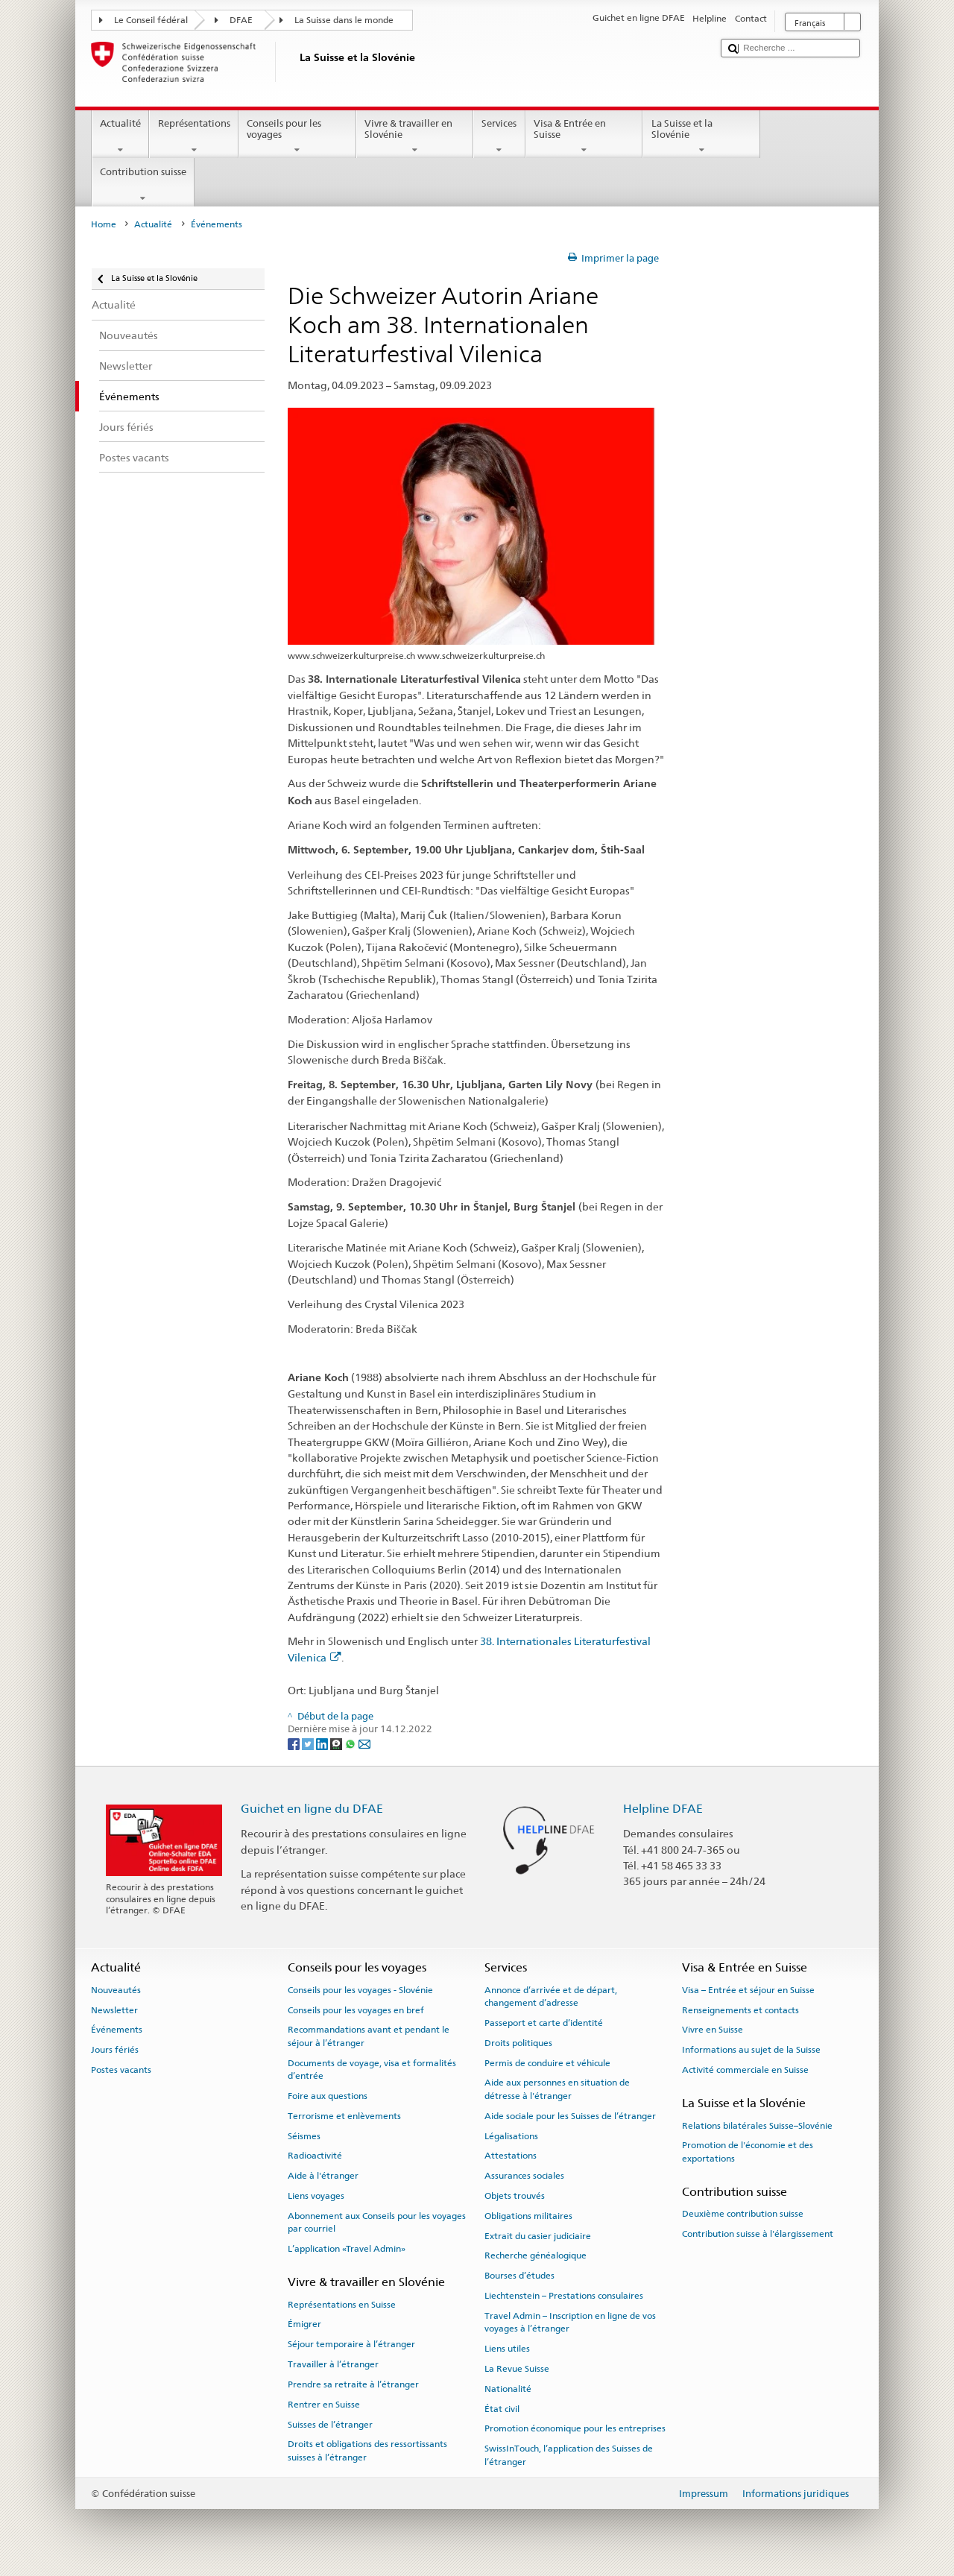  What do you see at coordinates (747, 2151) in the screenshot?
I see `Promotion de l'économie et des exportations` at bounding box center [747, 2151].